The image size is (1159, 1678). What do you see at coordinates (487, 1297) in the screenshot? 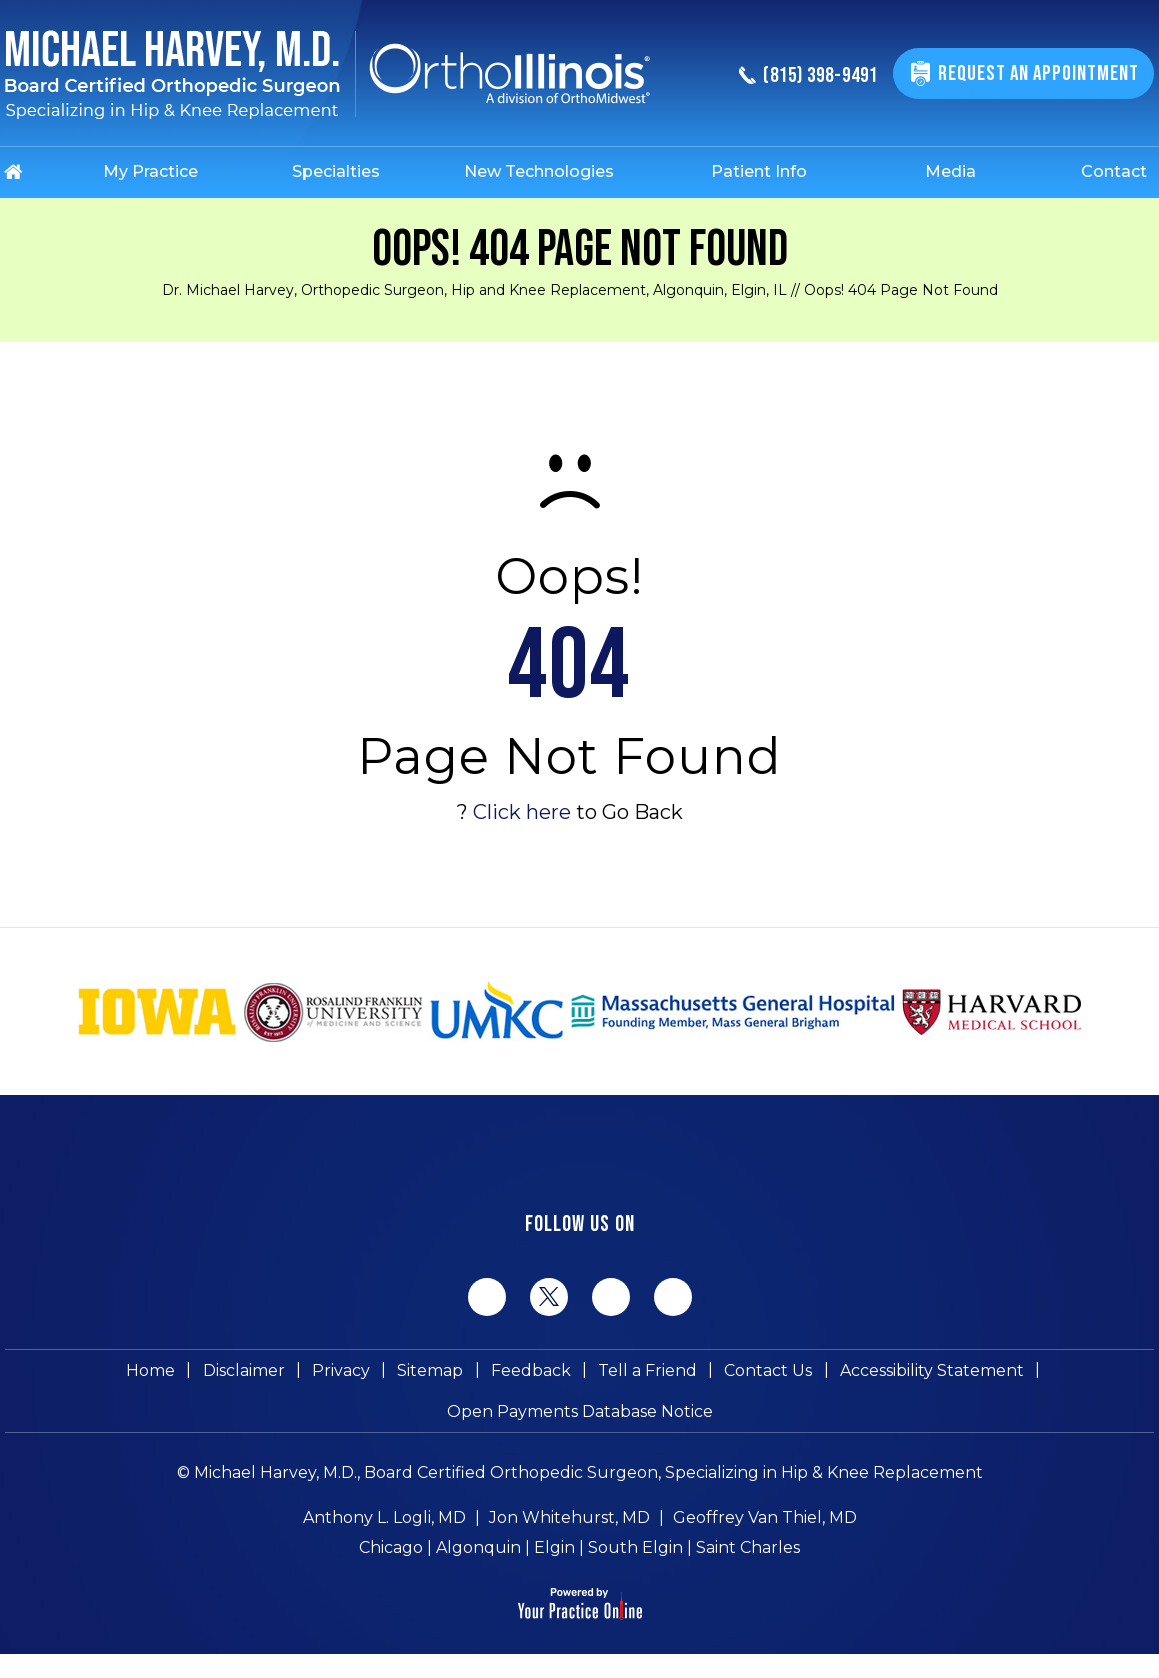
I see `[Follow Michael Harvey MD on Facebook]` at bounding box center [487, 1297].